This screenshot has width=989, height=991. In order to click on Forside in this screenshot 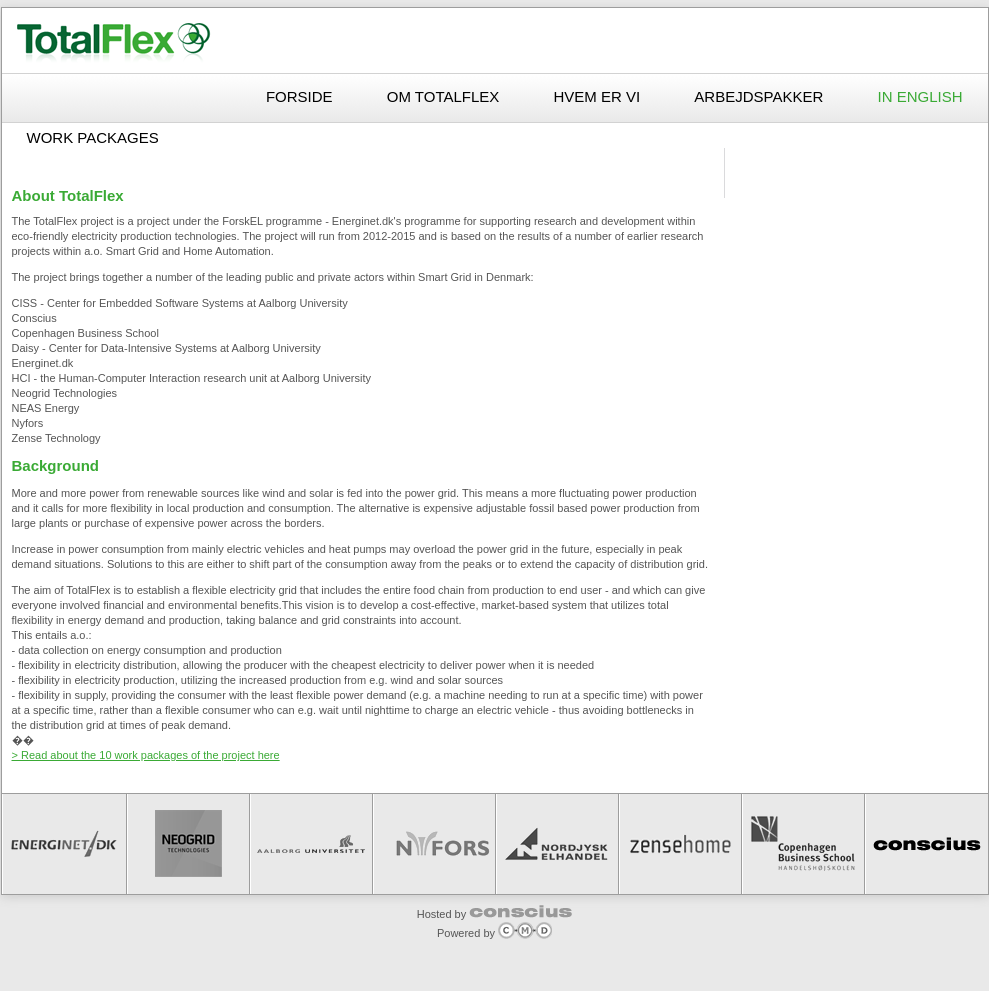, I will do `click(301, 96)`.